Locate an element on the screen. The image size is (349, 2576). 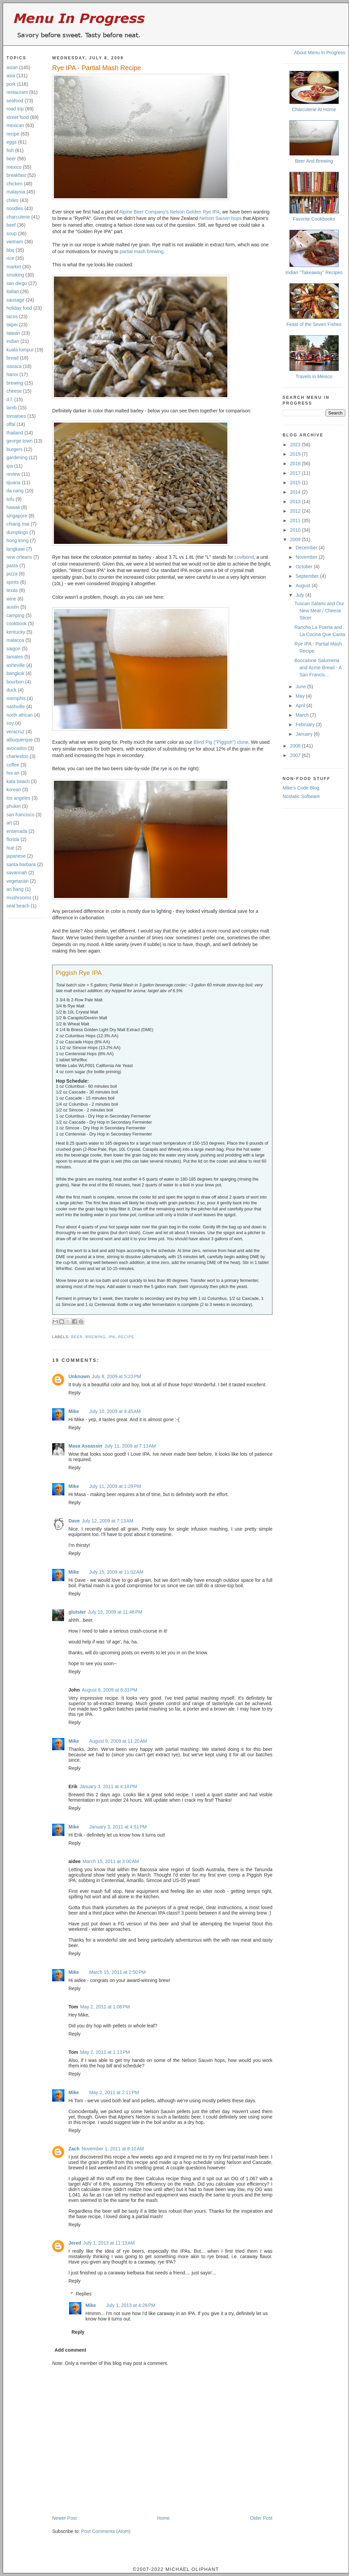
ensenada is located at coordinates (16, 831).